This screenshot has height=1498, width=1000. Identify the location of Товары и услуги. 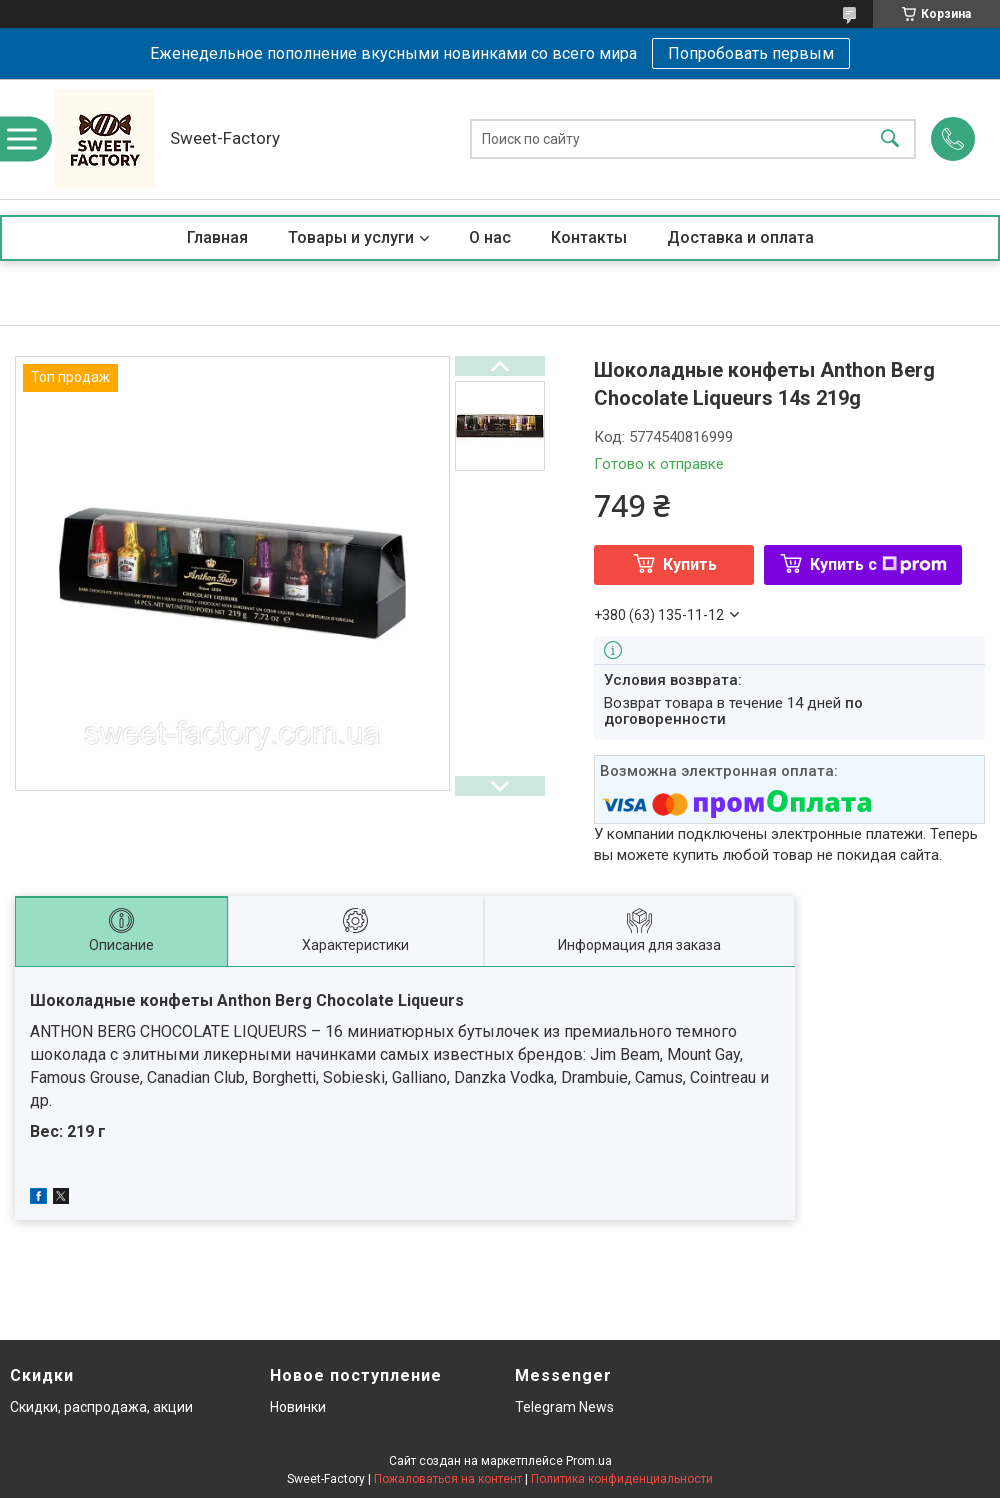
(351, 237).